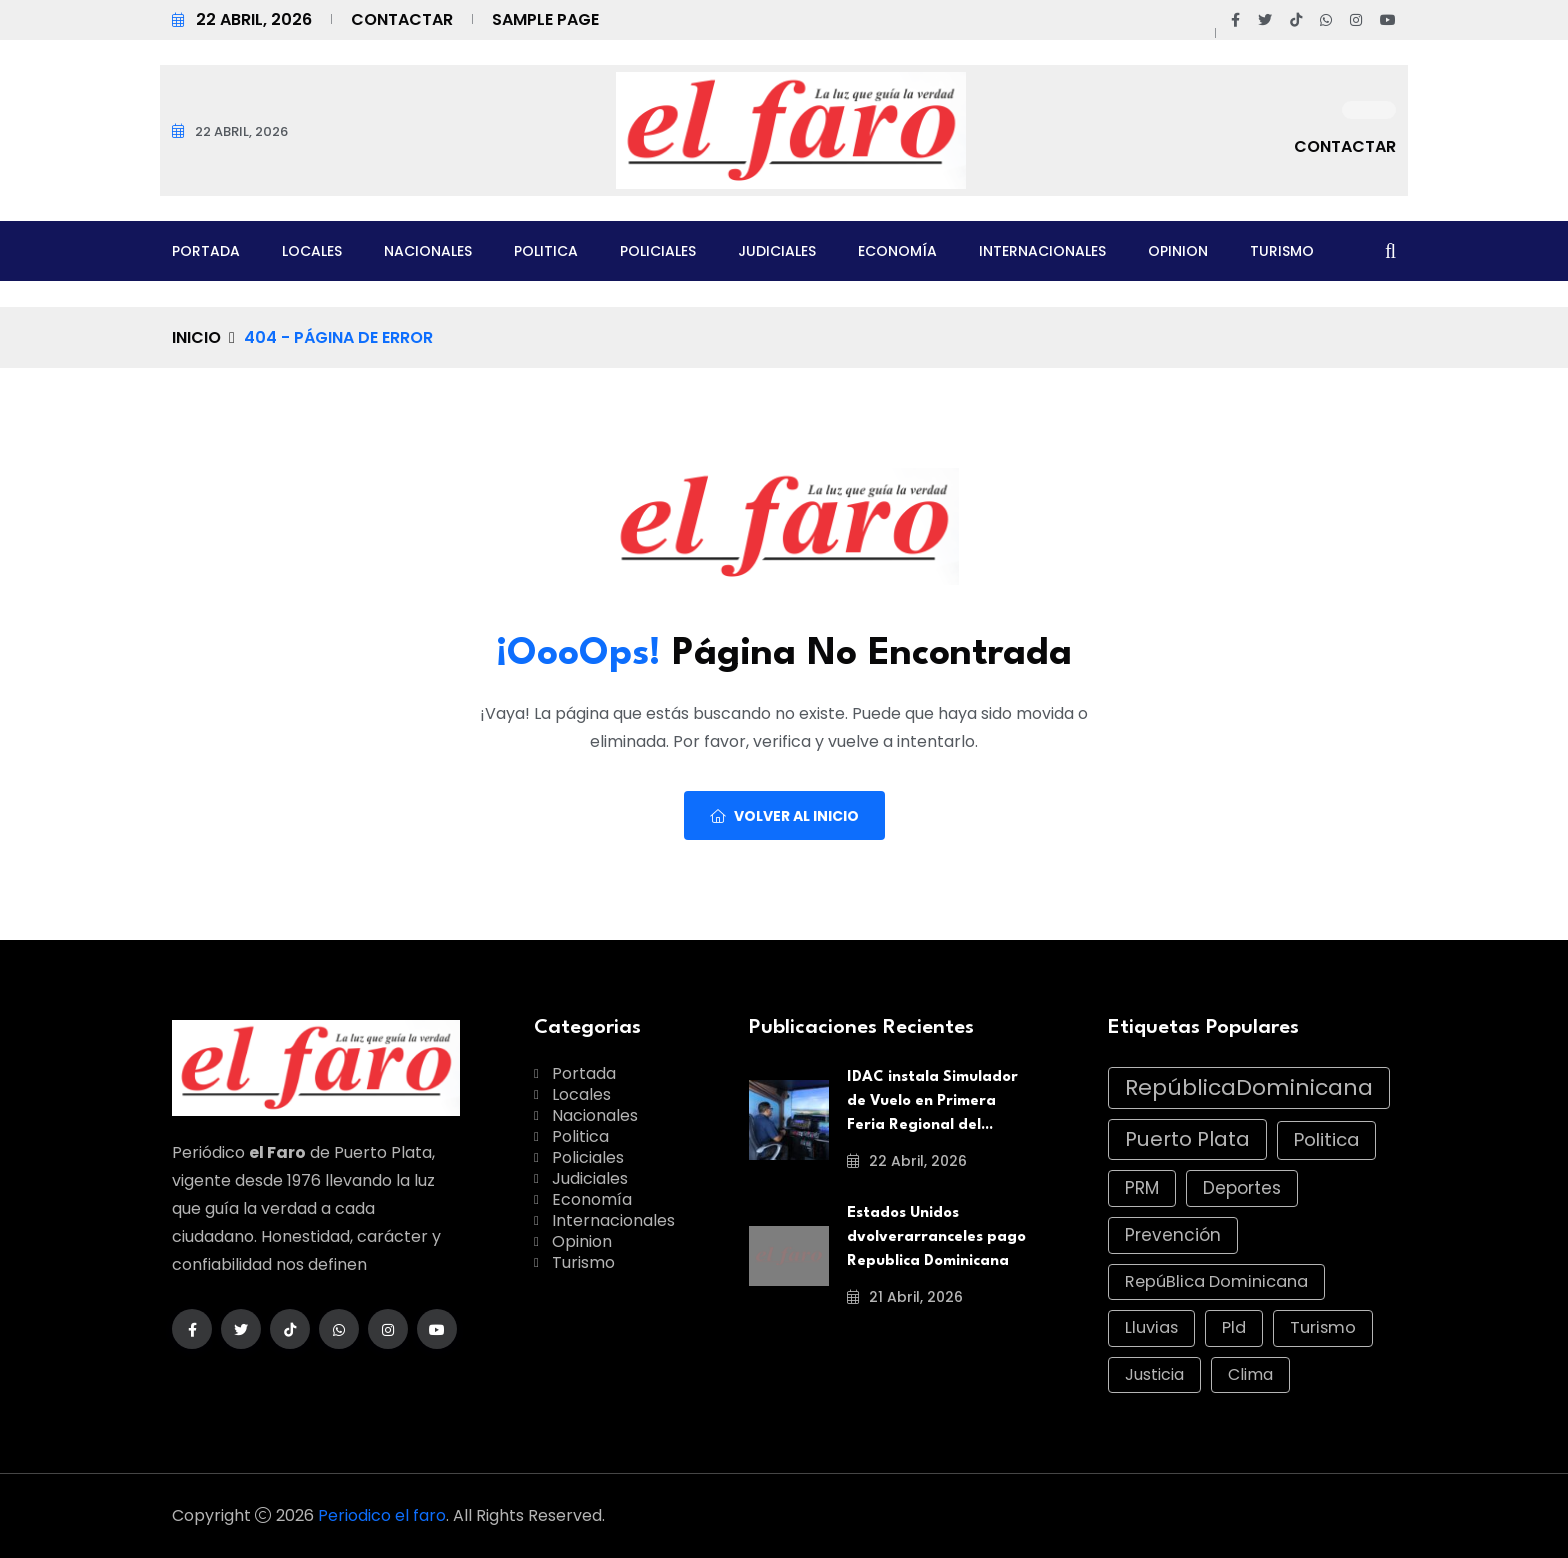  Describe the element at coordinates (1242, 1188) in the screenshot. I see `Deportes [Deportes (15 elementos)]` at that location.